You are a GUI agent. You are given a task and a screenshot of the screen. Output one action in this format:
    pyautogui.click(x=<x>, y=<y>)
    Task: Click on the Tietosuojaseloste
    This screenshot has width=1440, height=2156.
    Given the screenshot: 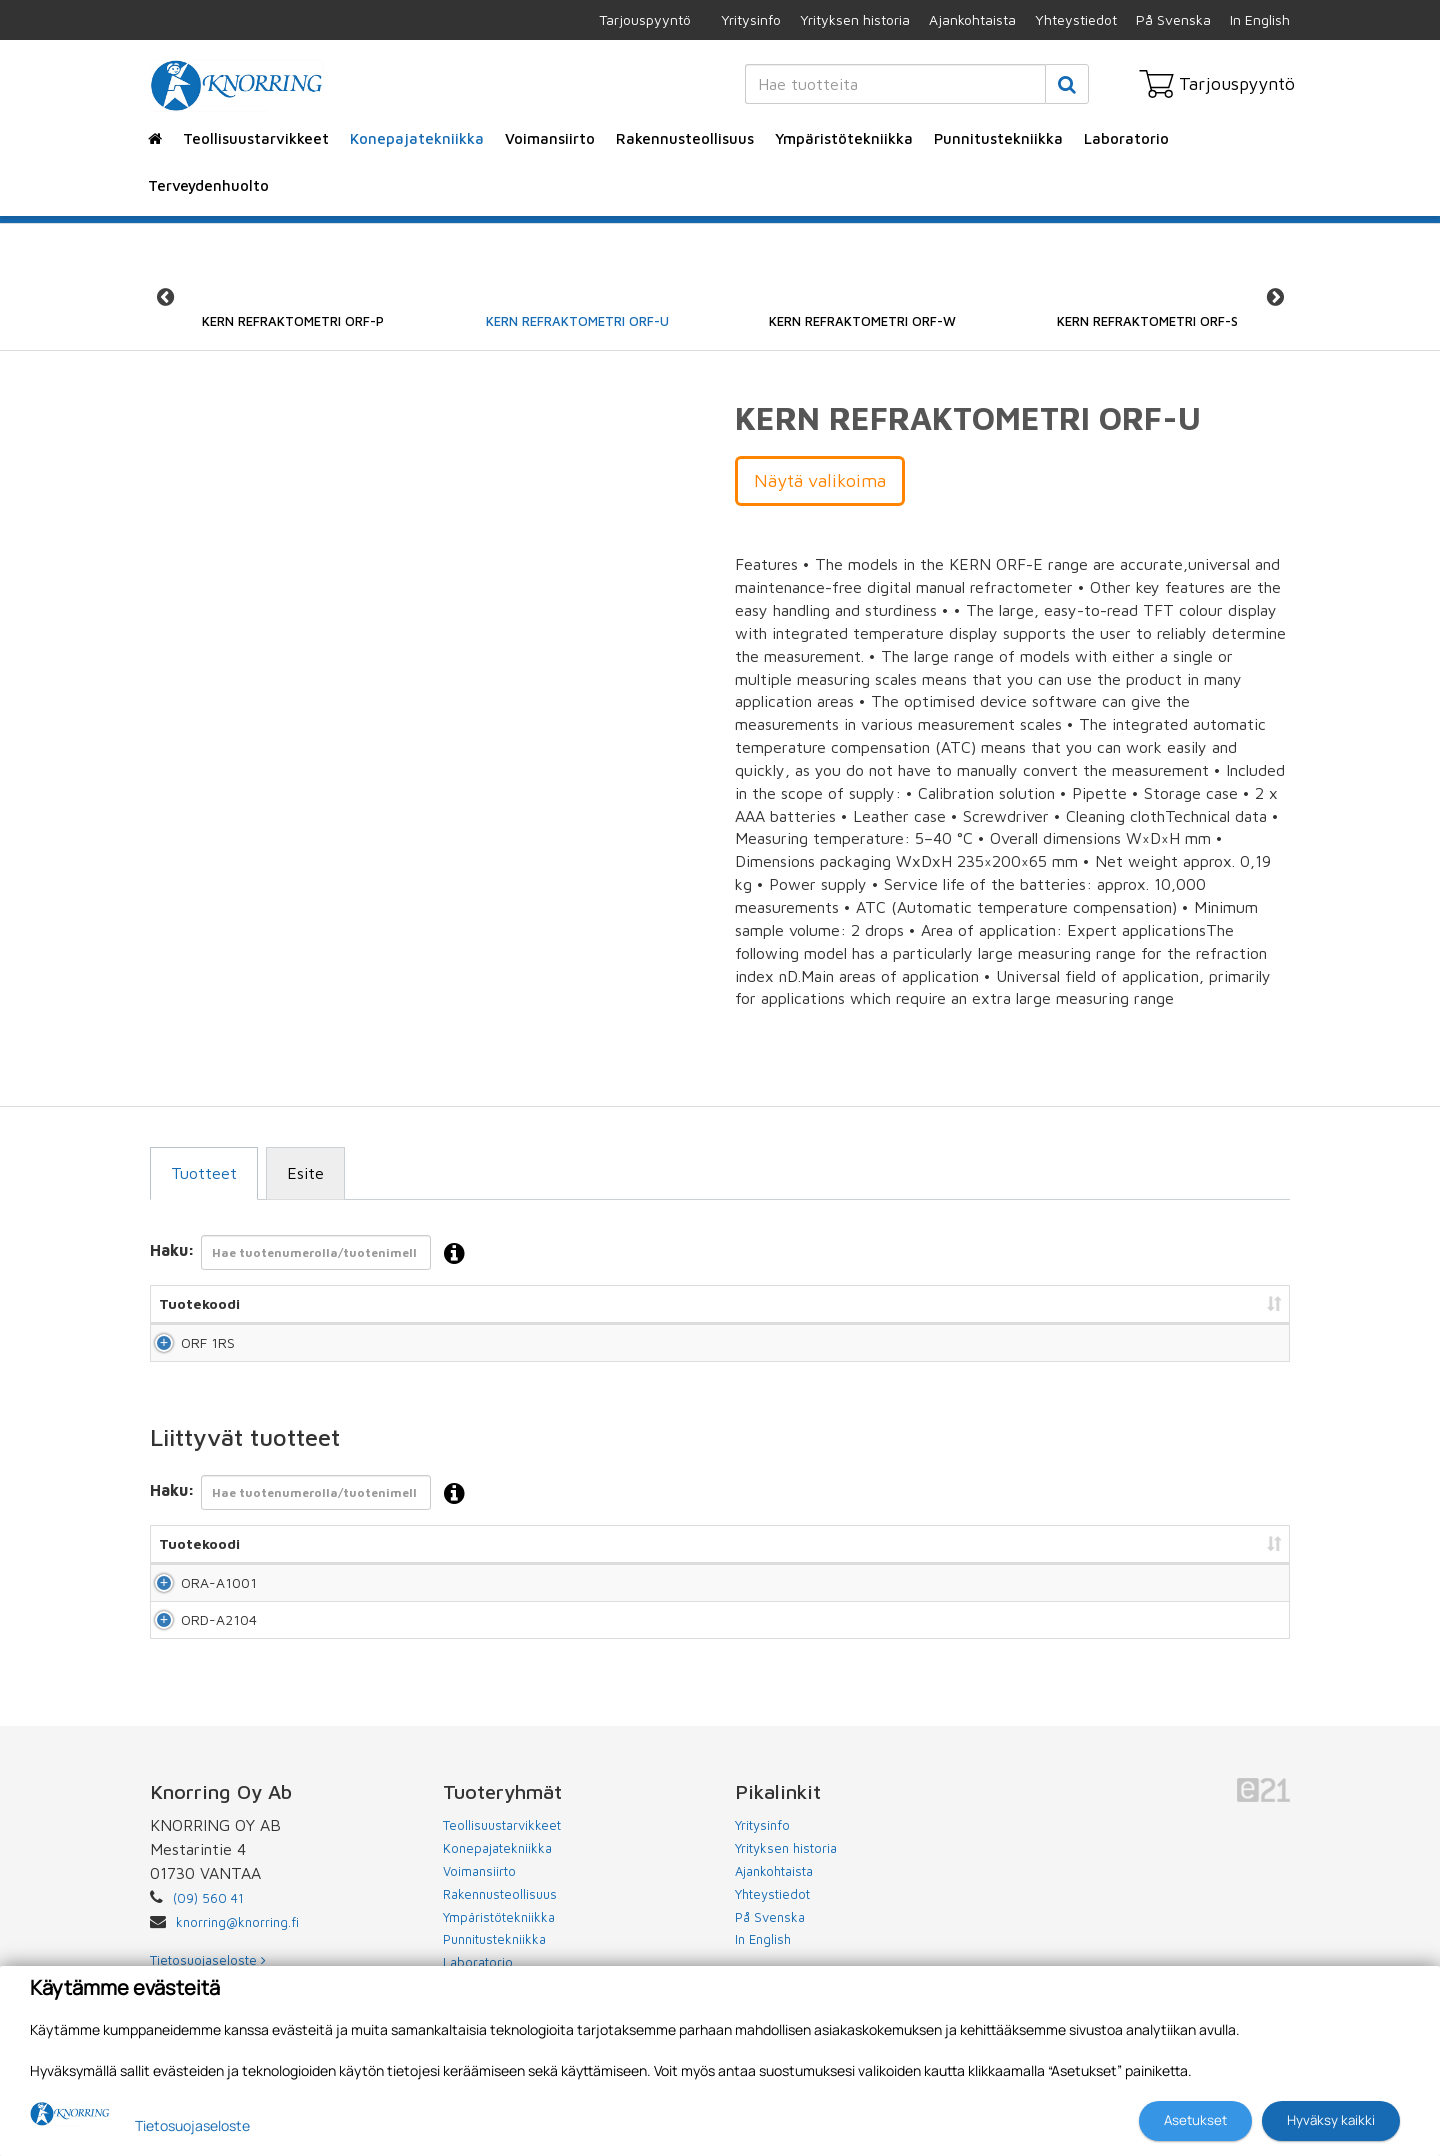 What is the action you would take?
    pyautogui.click(x=192, y=2125)
    